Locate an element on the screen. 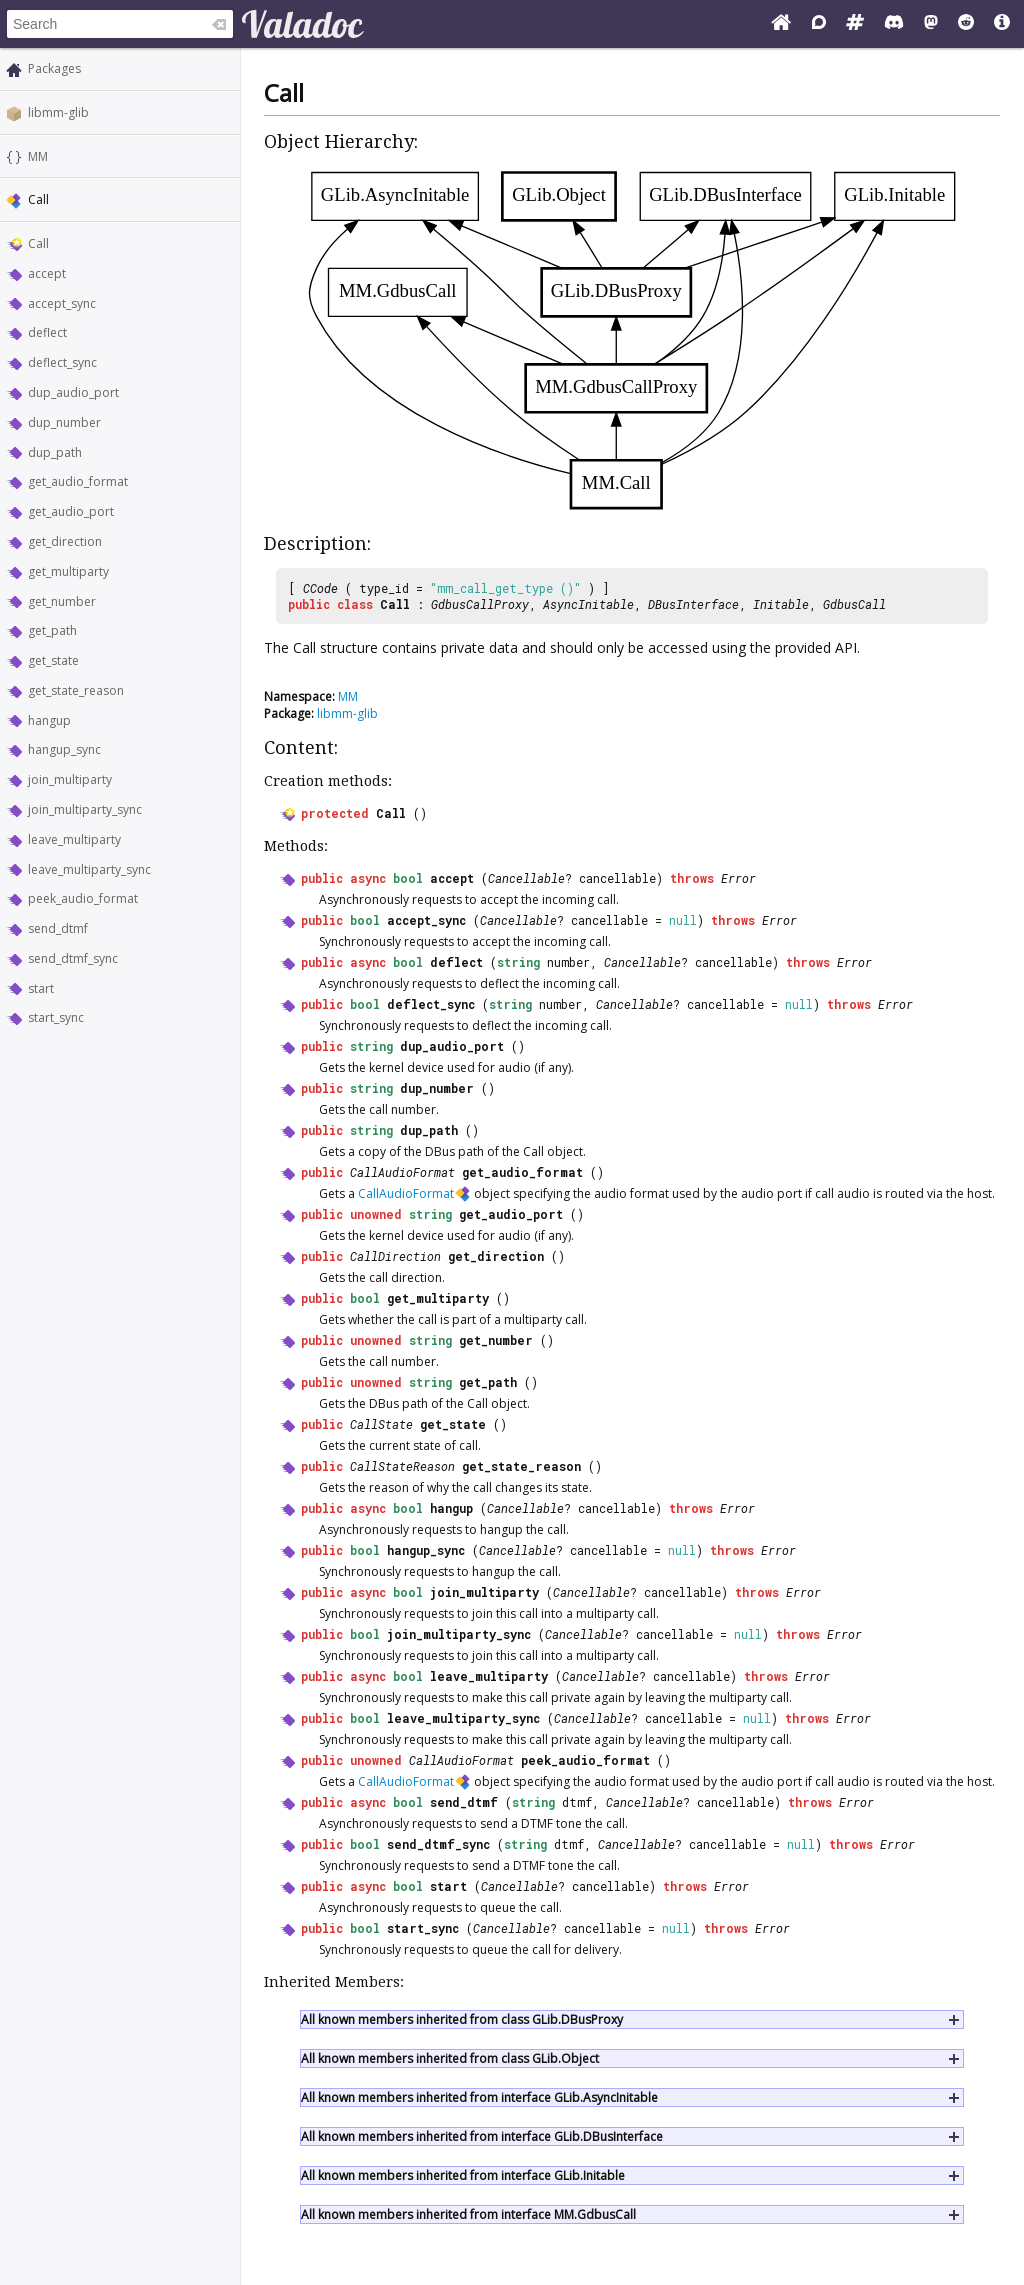  bool is located at coordinates (408, 878).